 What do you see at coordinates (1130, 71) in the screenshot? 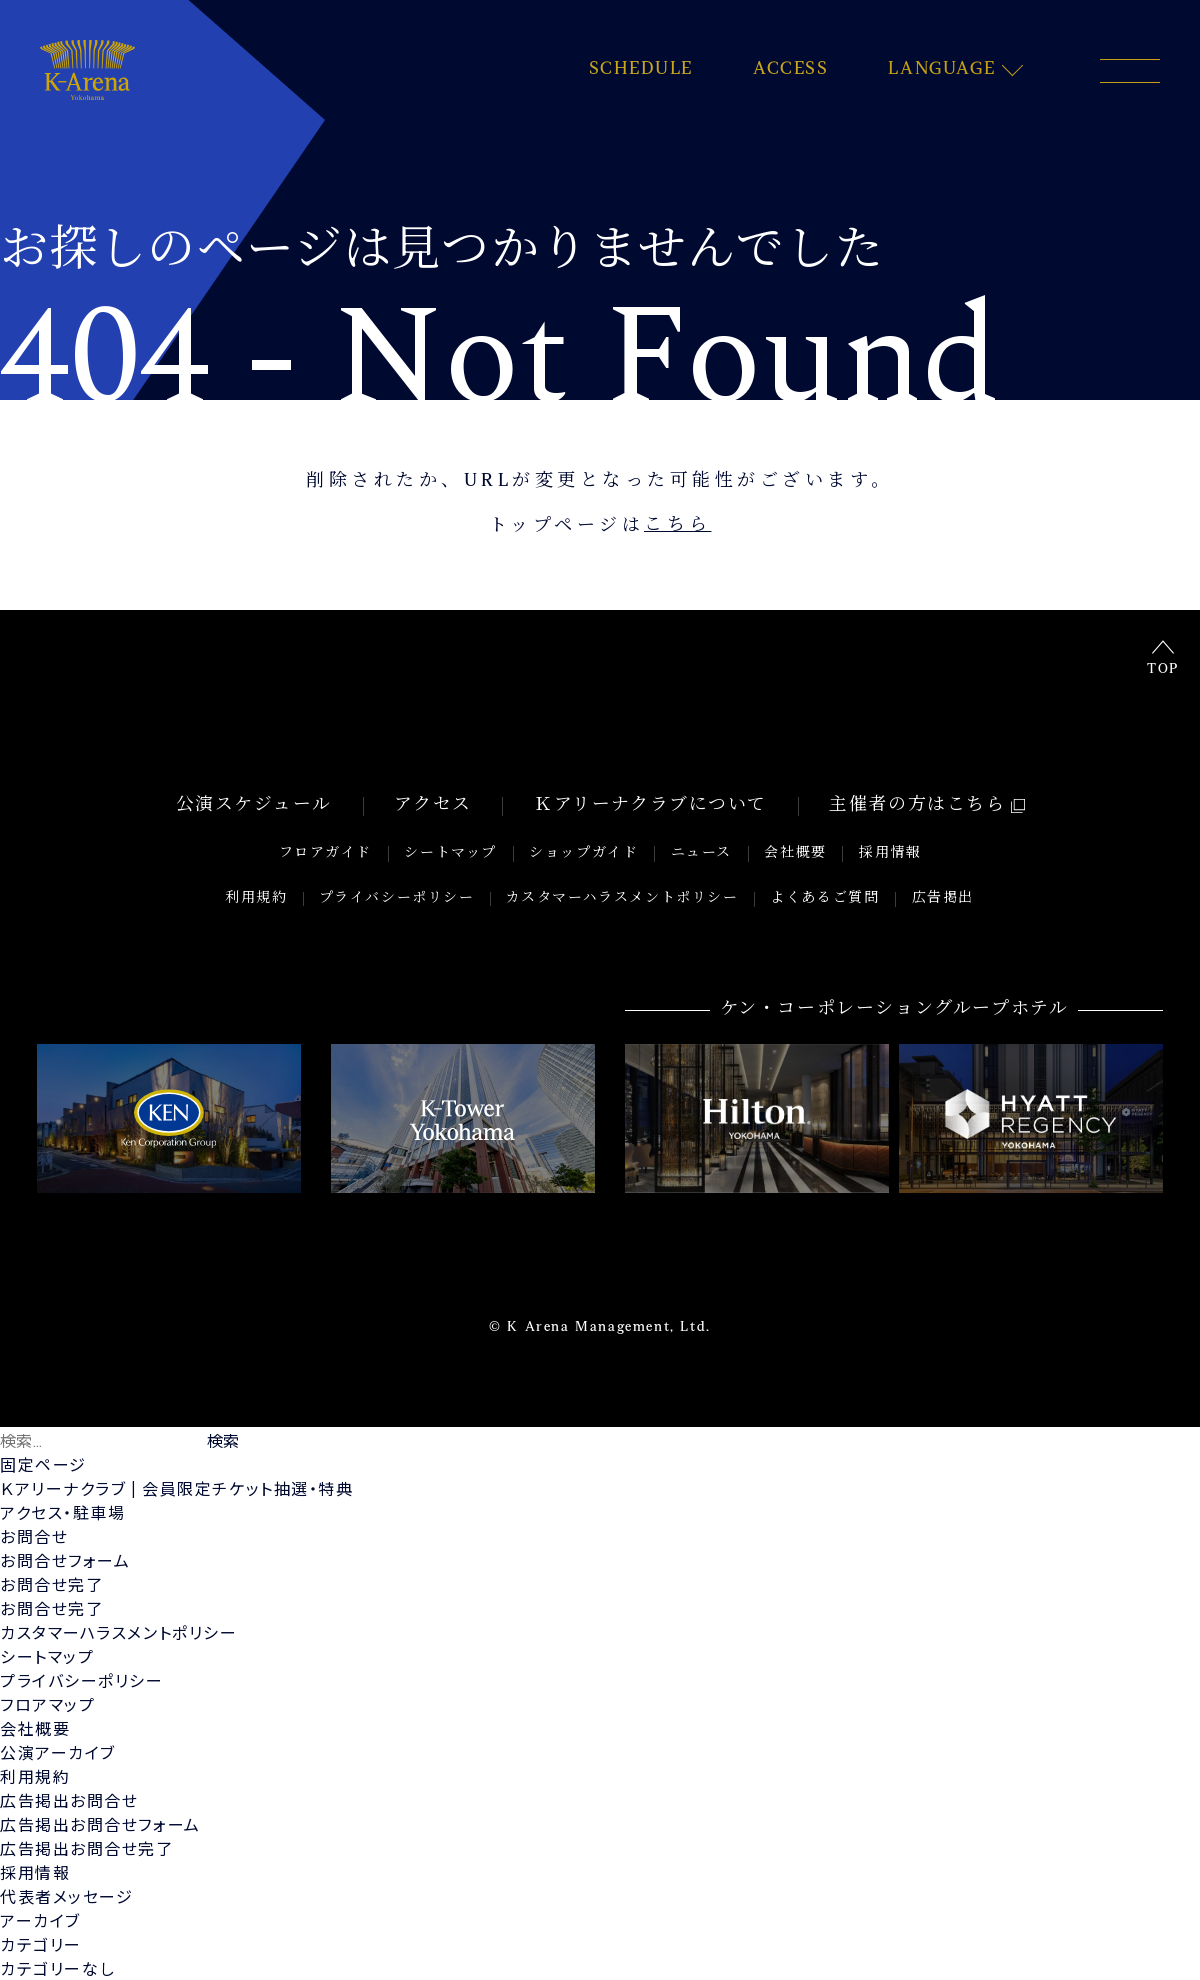
I see `[メニュー開閉ボタン]` at bounding box center [1130, 71].